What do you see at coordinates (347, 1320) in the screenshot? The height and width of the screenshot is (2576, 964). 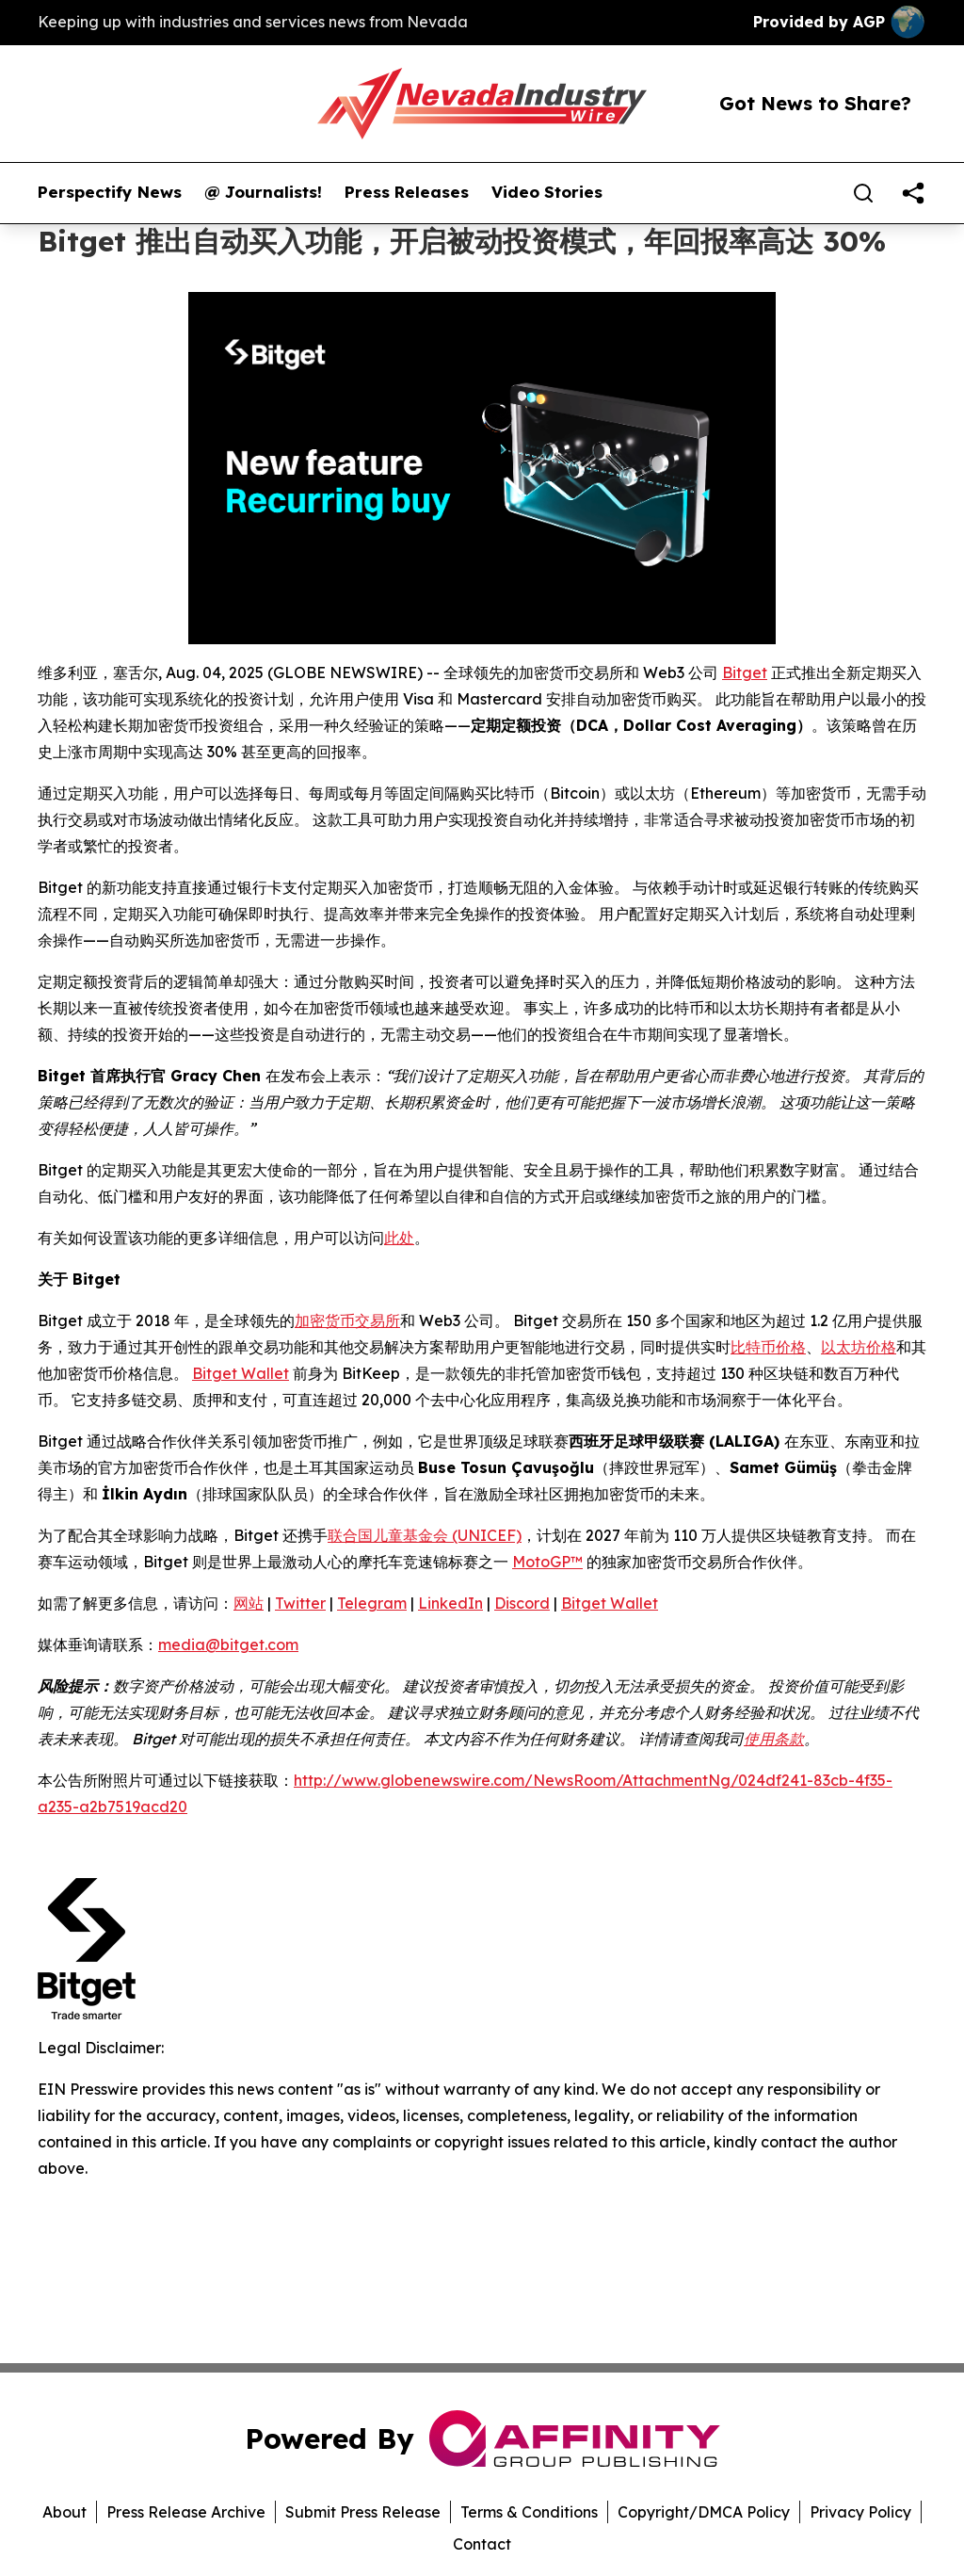 I see `加密货币交易所` at bounding box center [347, 1320].